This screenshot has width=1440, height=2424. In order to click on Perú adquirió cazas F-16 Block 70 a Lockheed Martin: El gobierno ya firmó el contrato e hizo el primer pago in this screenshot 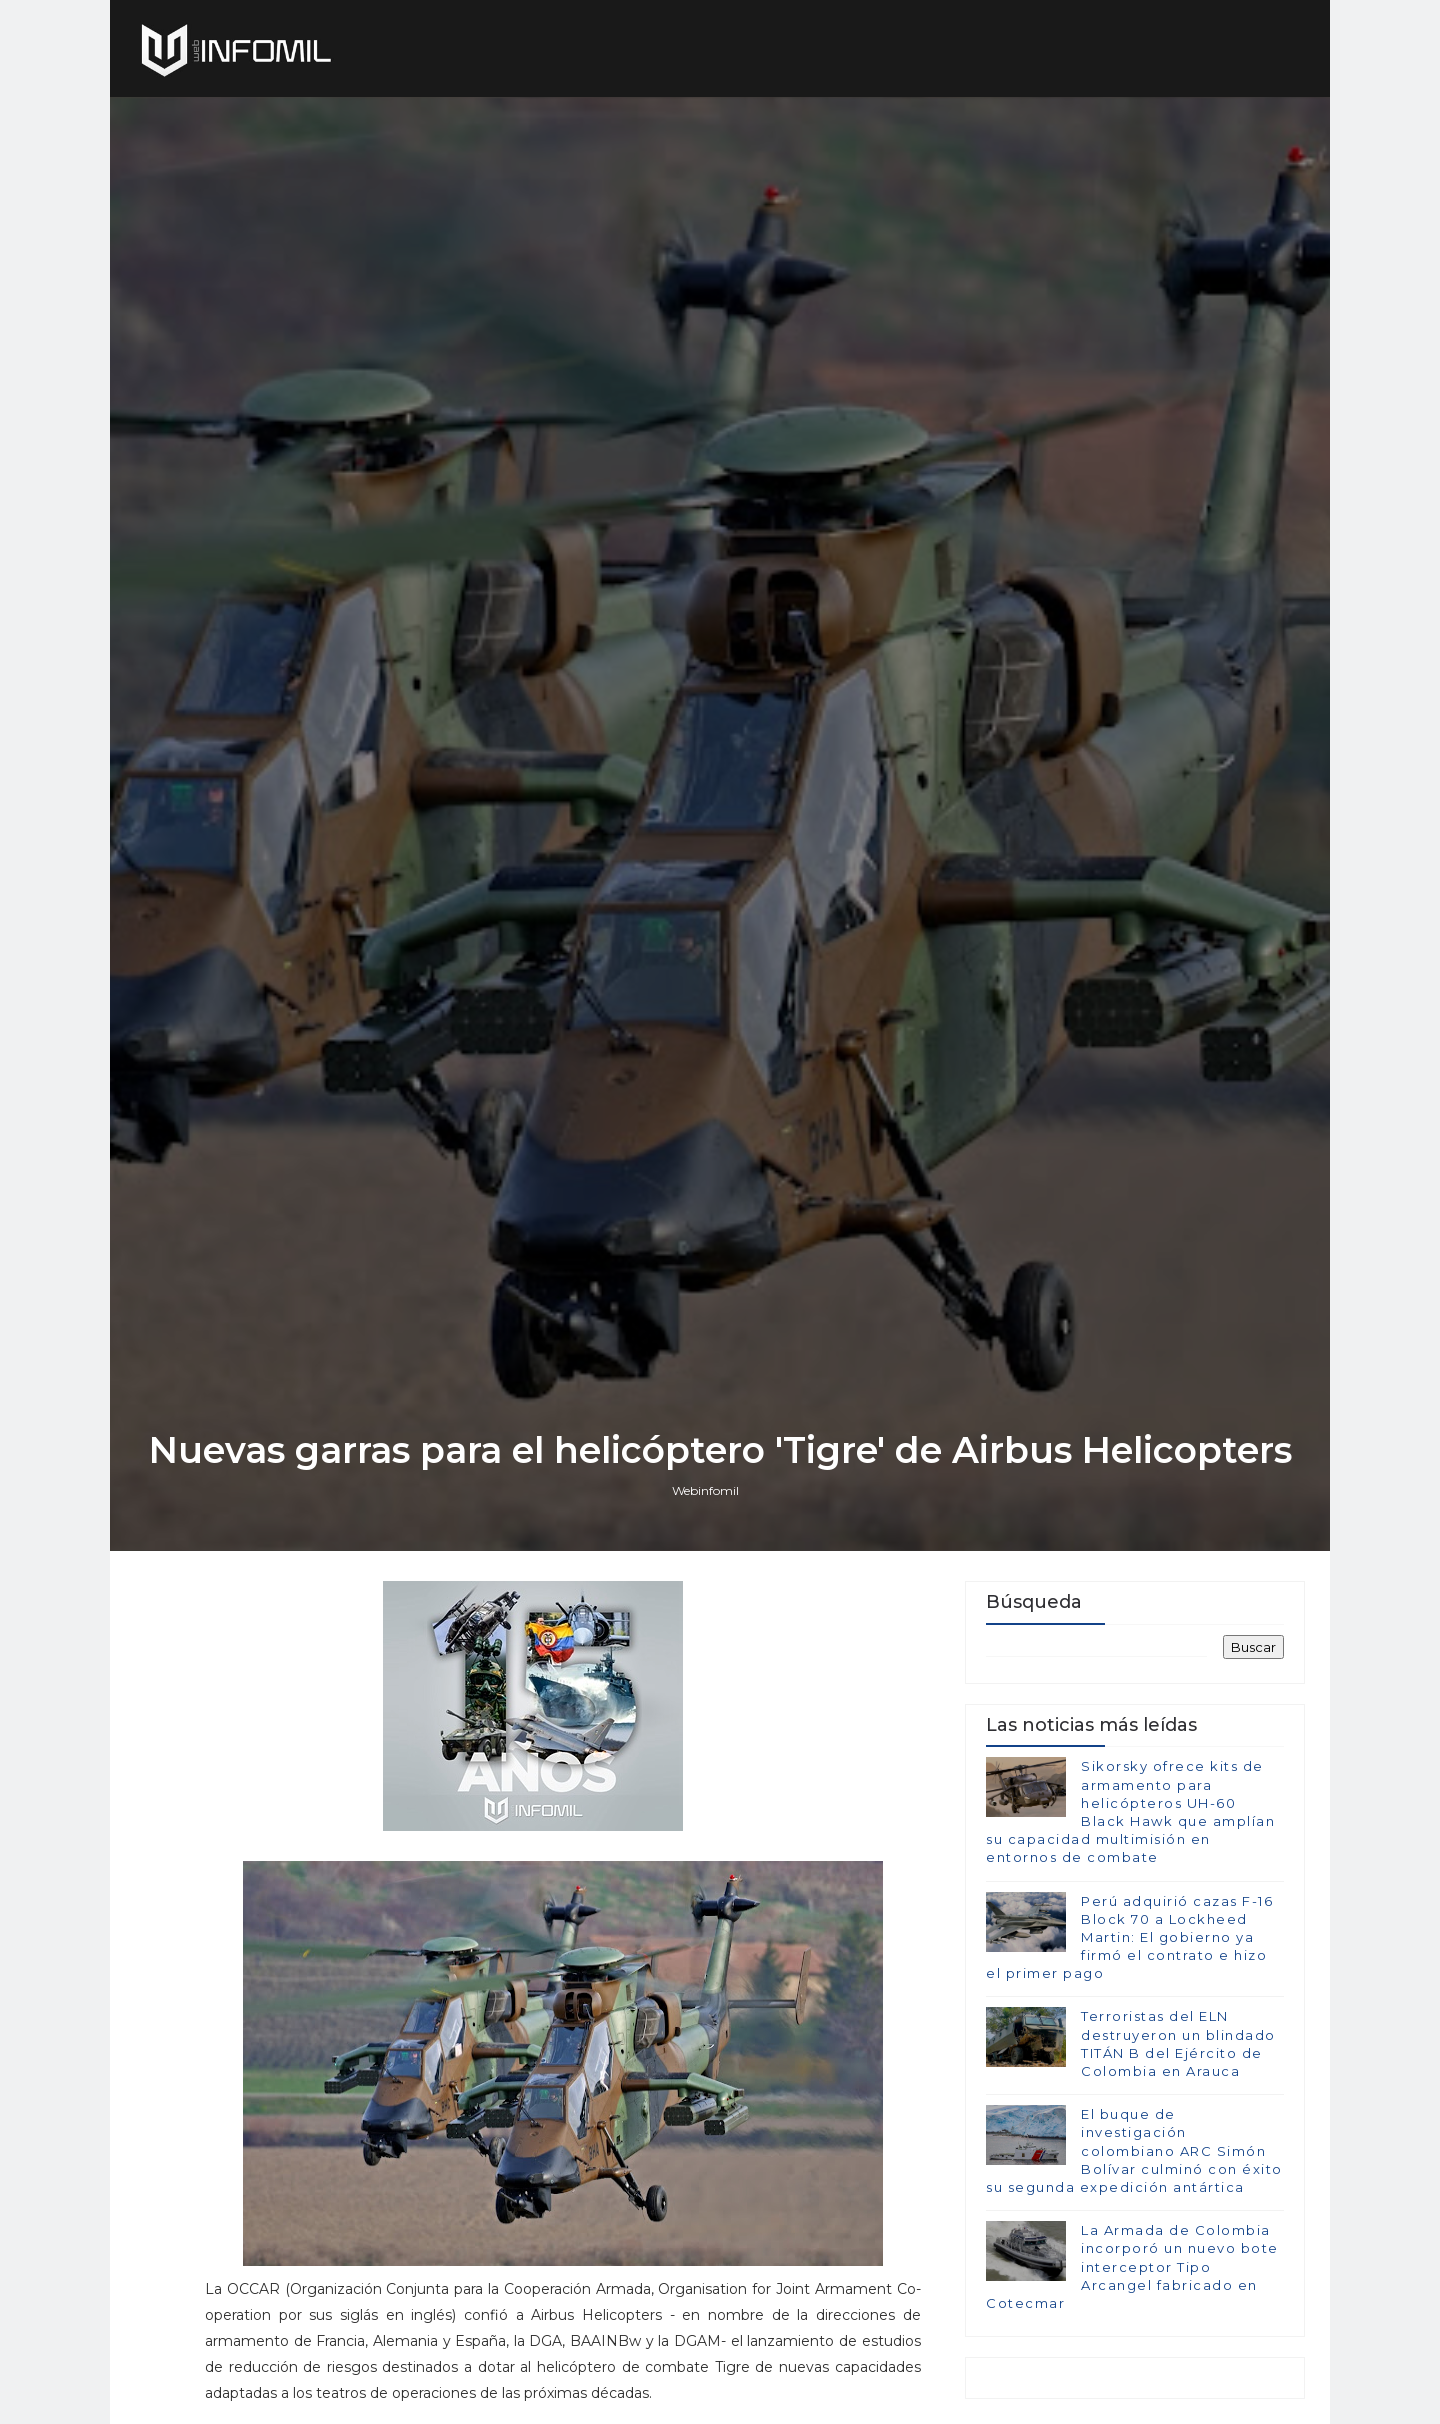, I will do `click(1129, 1937)`.